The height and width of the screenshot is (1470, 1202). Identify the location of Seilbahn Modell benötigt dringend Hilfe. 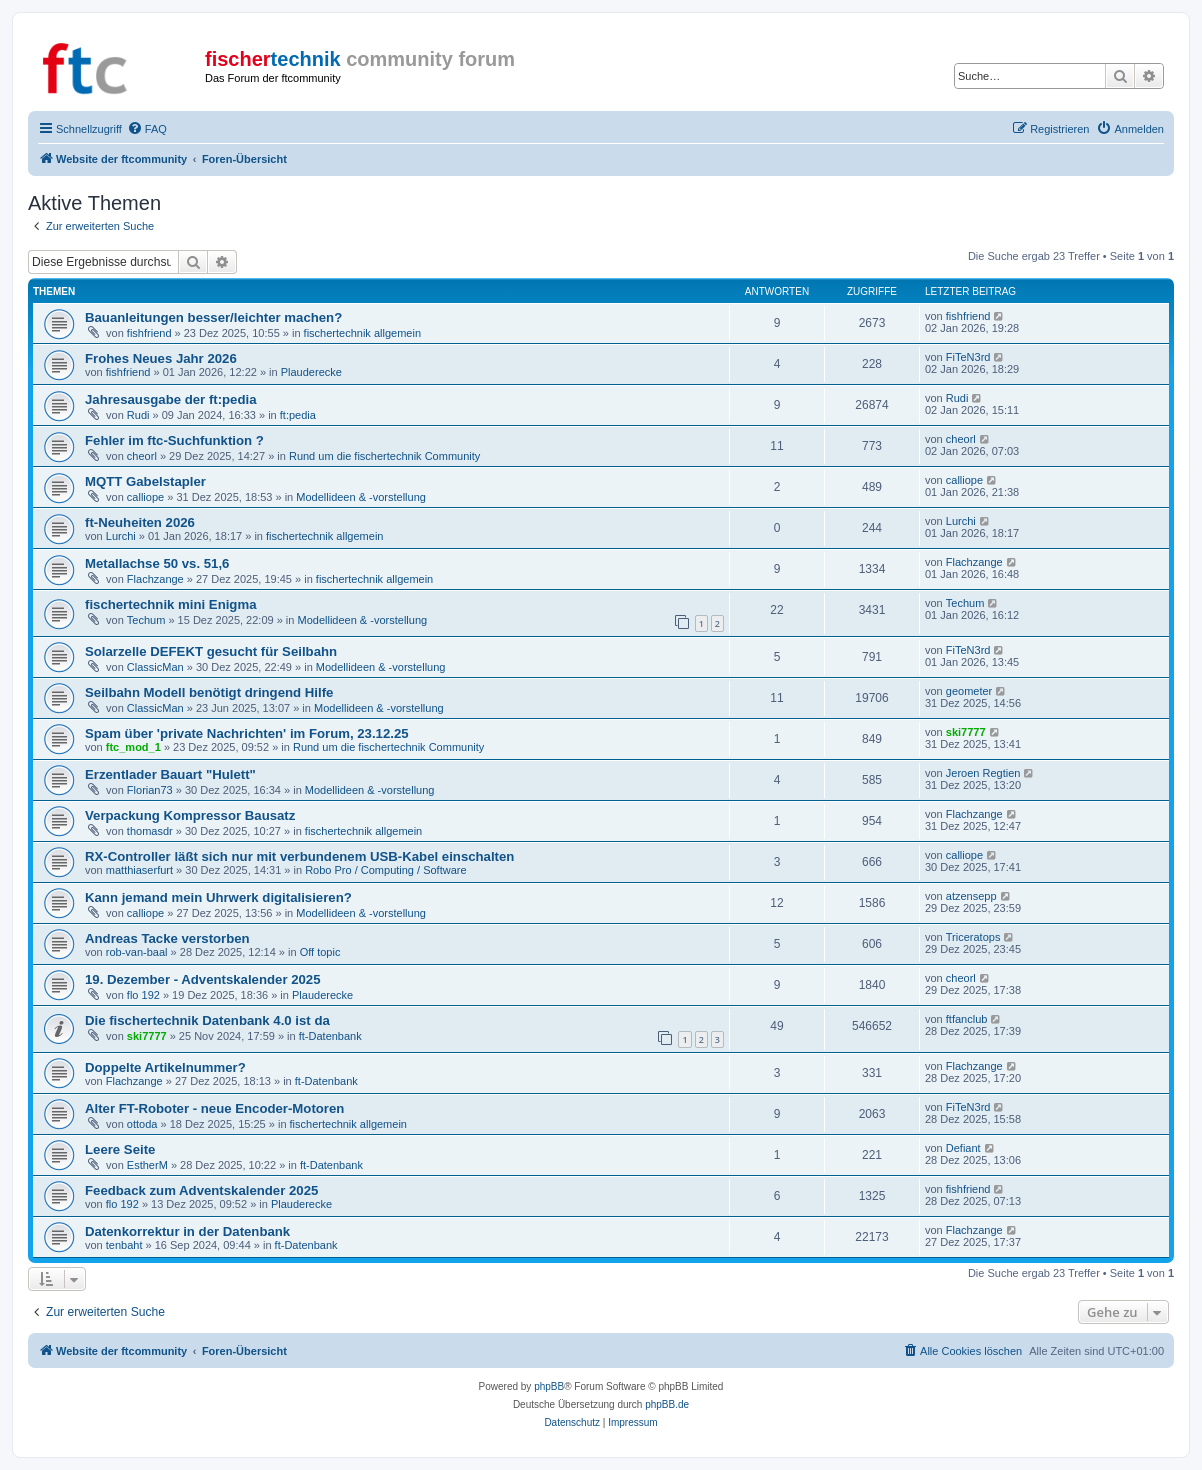
(209, 692).